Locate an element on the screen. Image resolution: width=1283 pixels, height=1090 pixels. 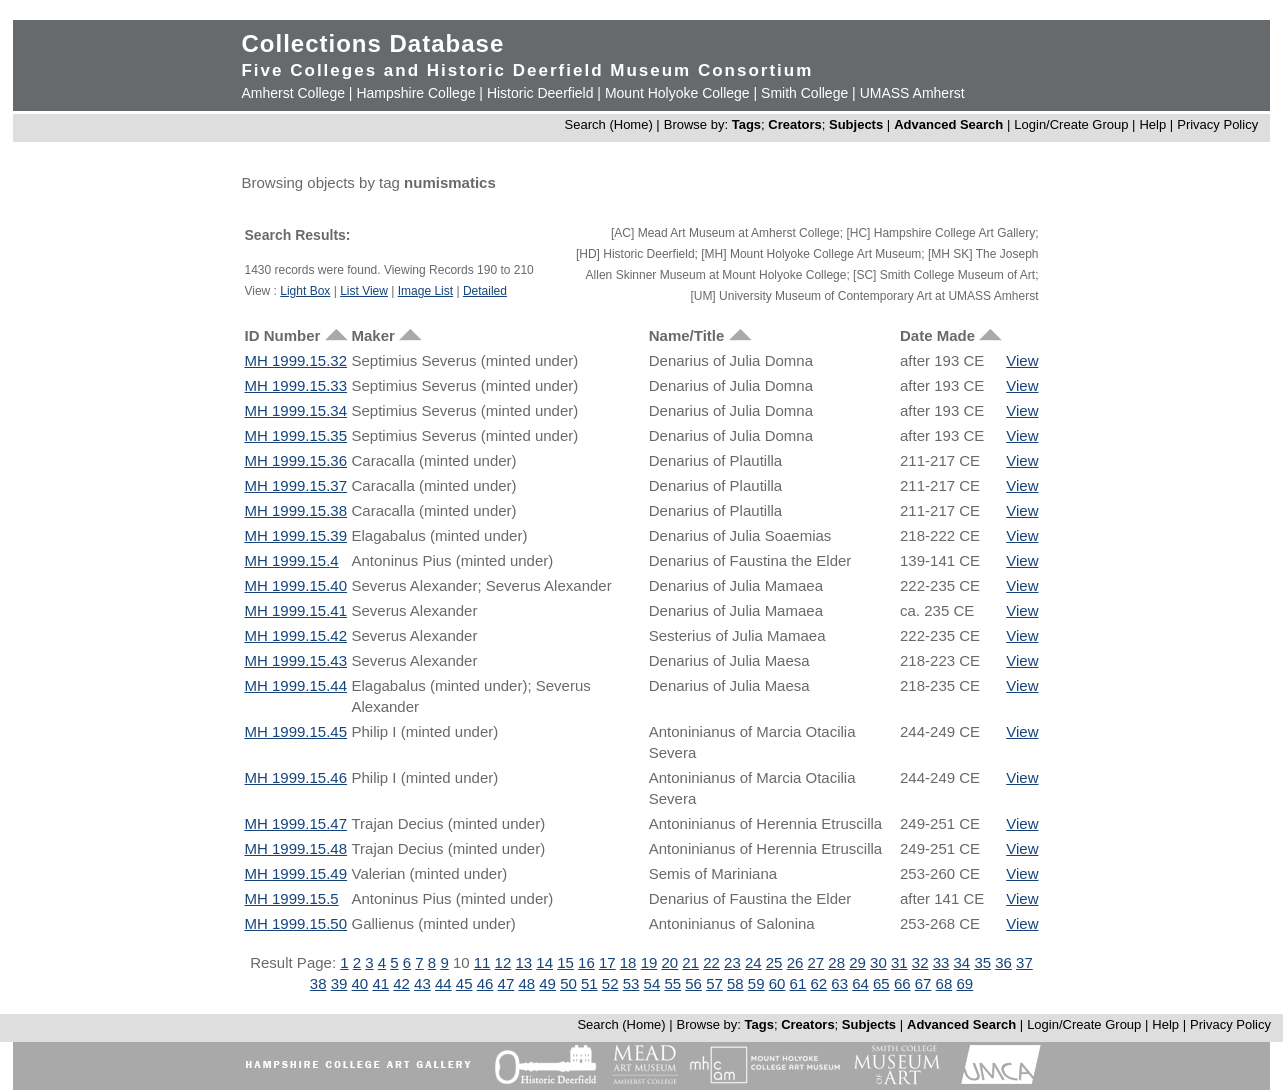
35 is located at coordinates (982, 962).